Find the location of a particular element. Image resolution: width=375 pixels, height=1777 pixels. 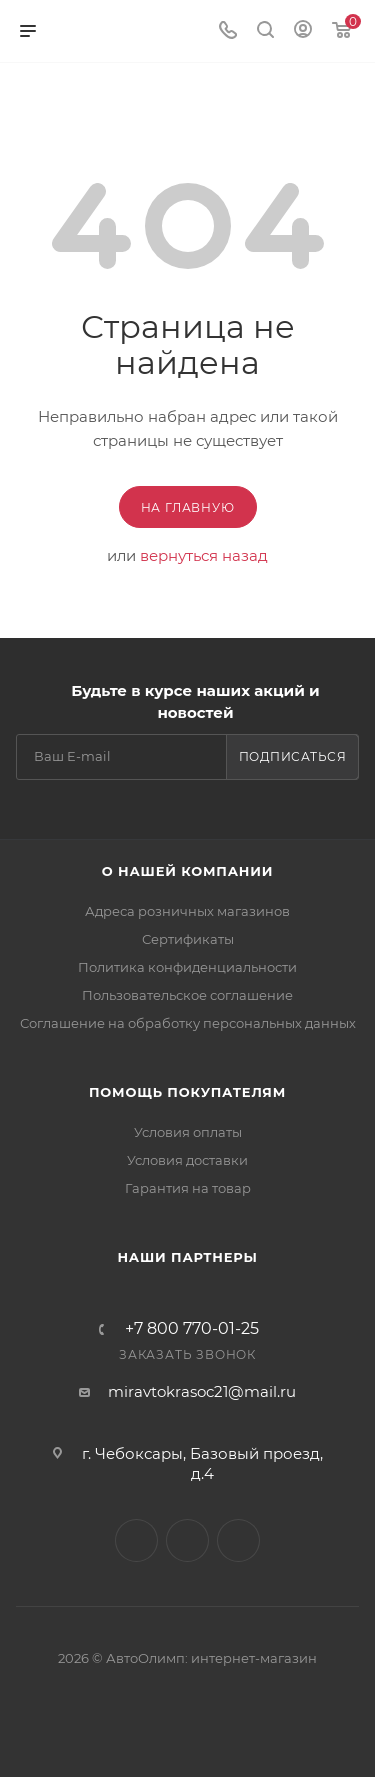

Адреса розничных магазинов is located at coordinates (187, 911).